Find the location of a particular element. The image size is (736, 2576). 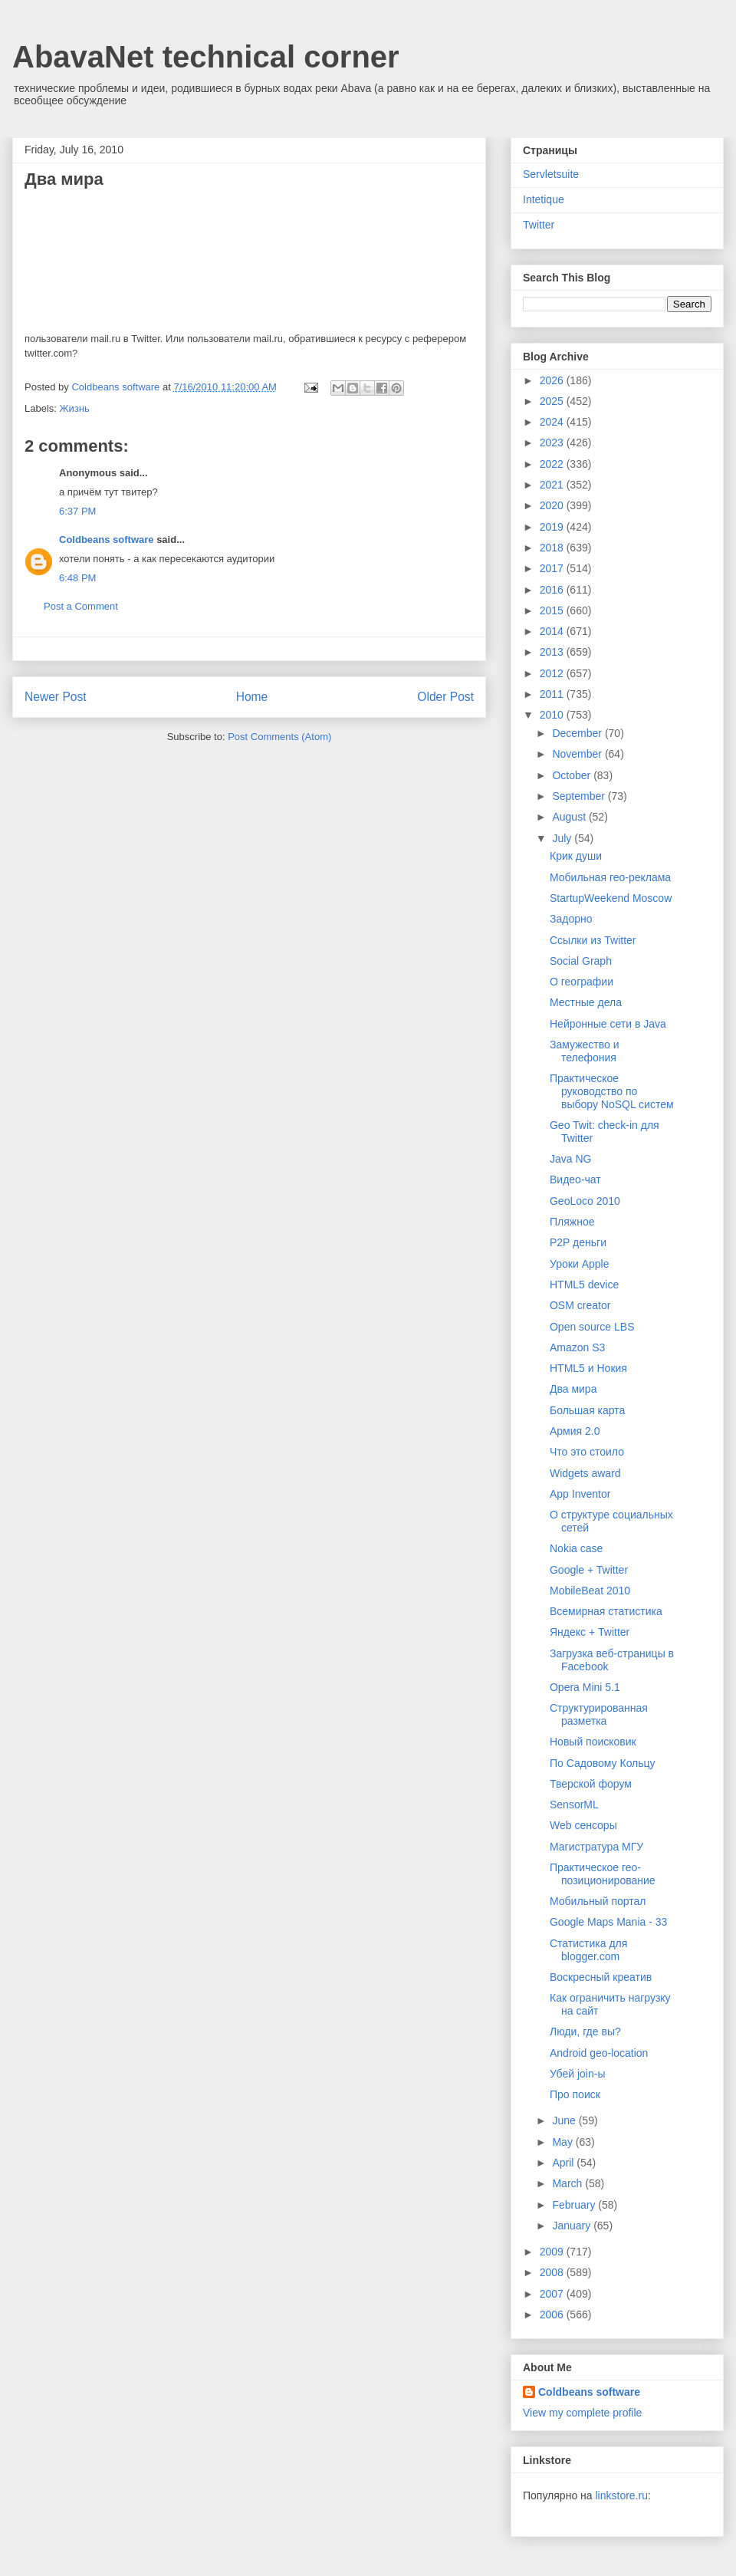

OSM creator is located at coordinates (580, 1305).